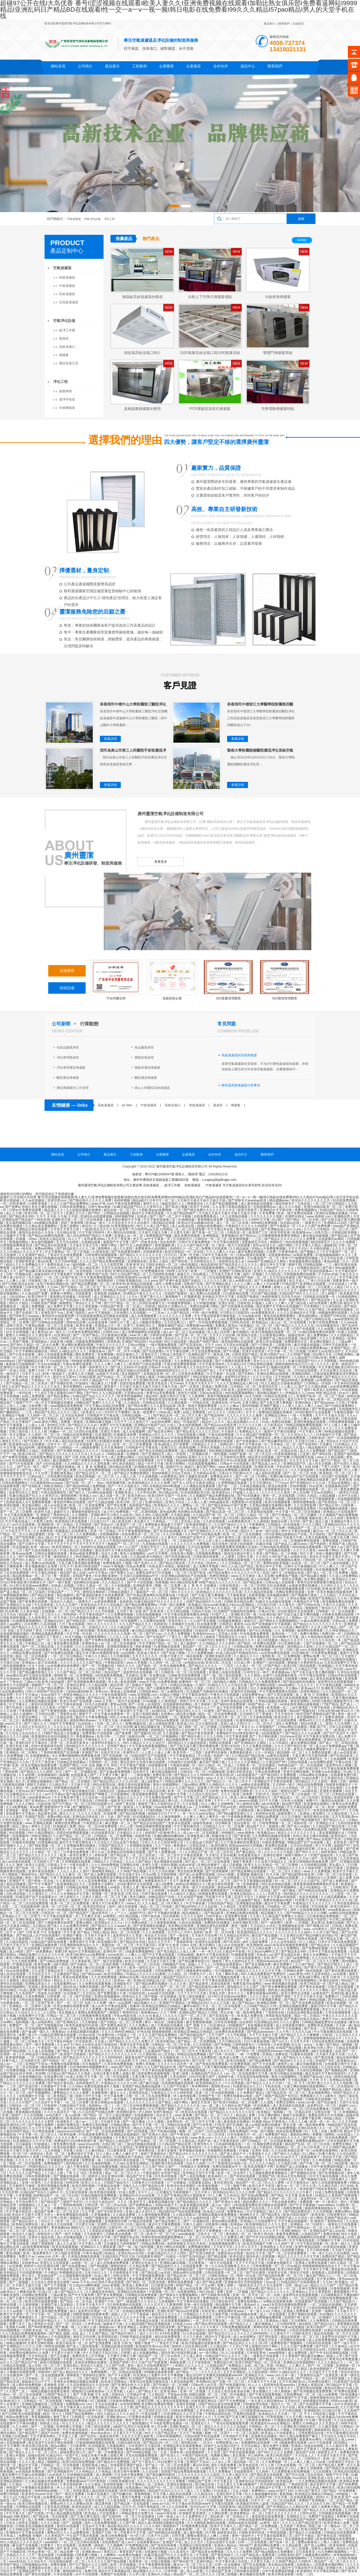 The image size is (360, 2576). Describe the element at coordinates (100, 1338) in the screenshot. I see `久久久精品福利视频` at that location.